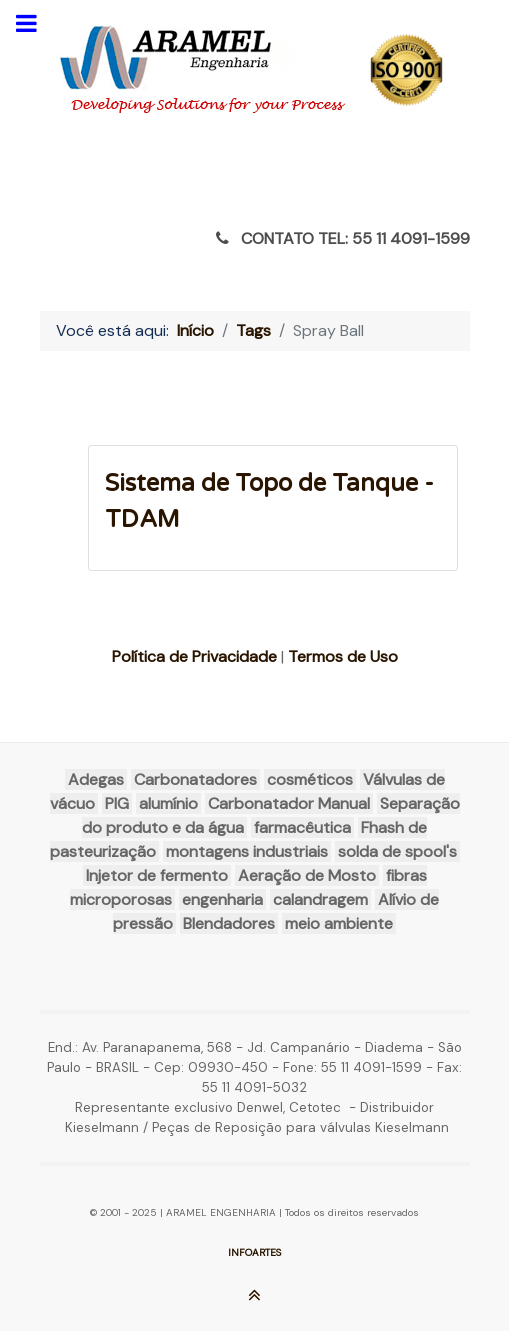 The height and width of the screenshot is (1331, 509). What do you see at coordinates (255, 70) in the screenshot?
I see `[ARAMEL]` at bounding box center [255, 70].